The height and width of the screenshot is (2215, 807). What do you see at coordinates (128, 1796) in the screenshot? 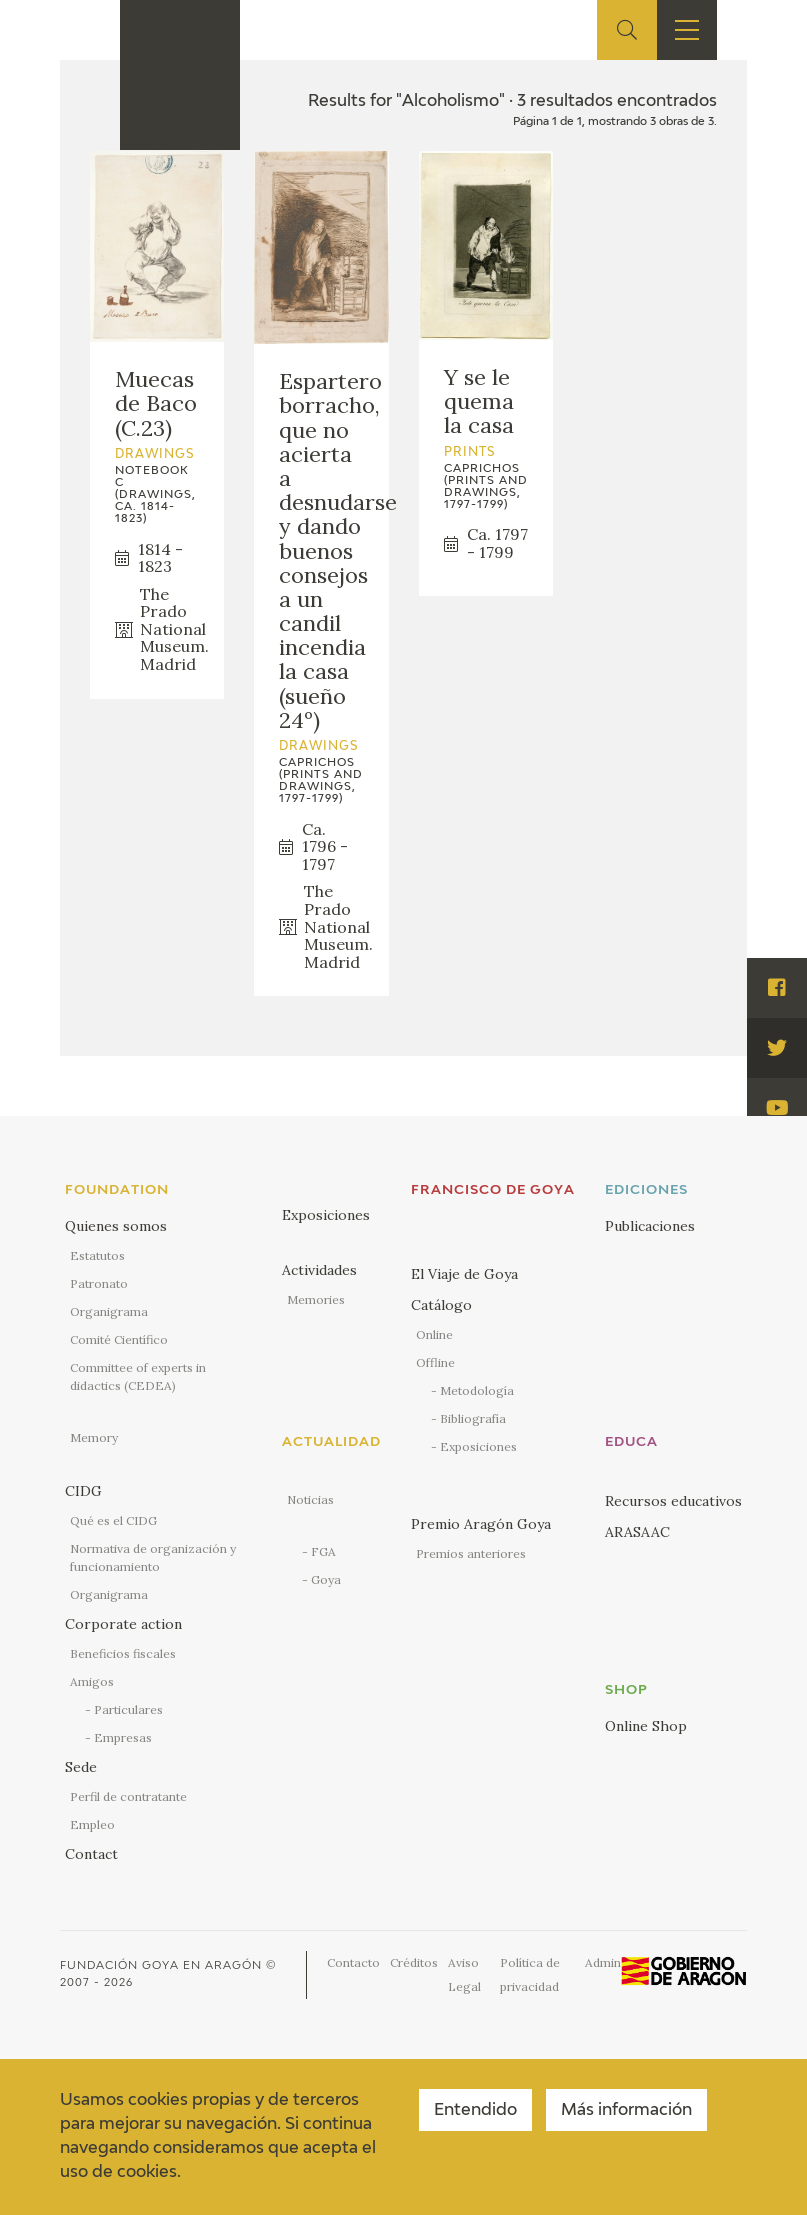
I see `Perfil de contratante` at bounding box center [128, 1796].